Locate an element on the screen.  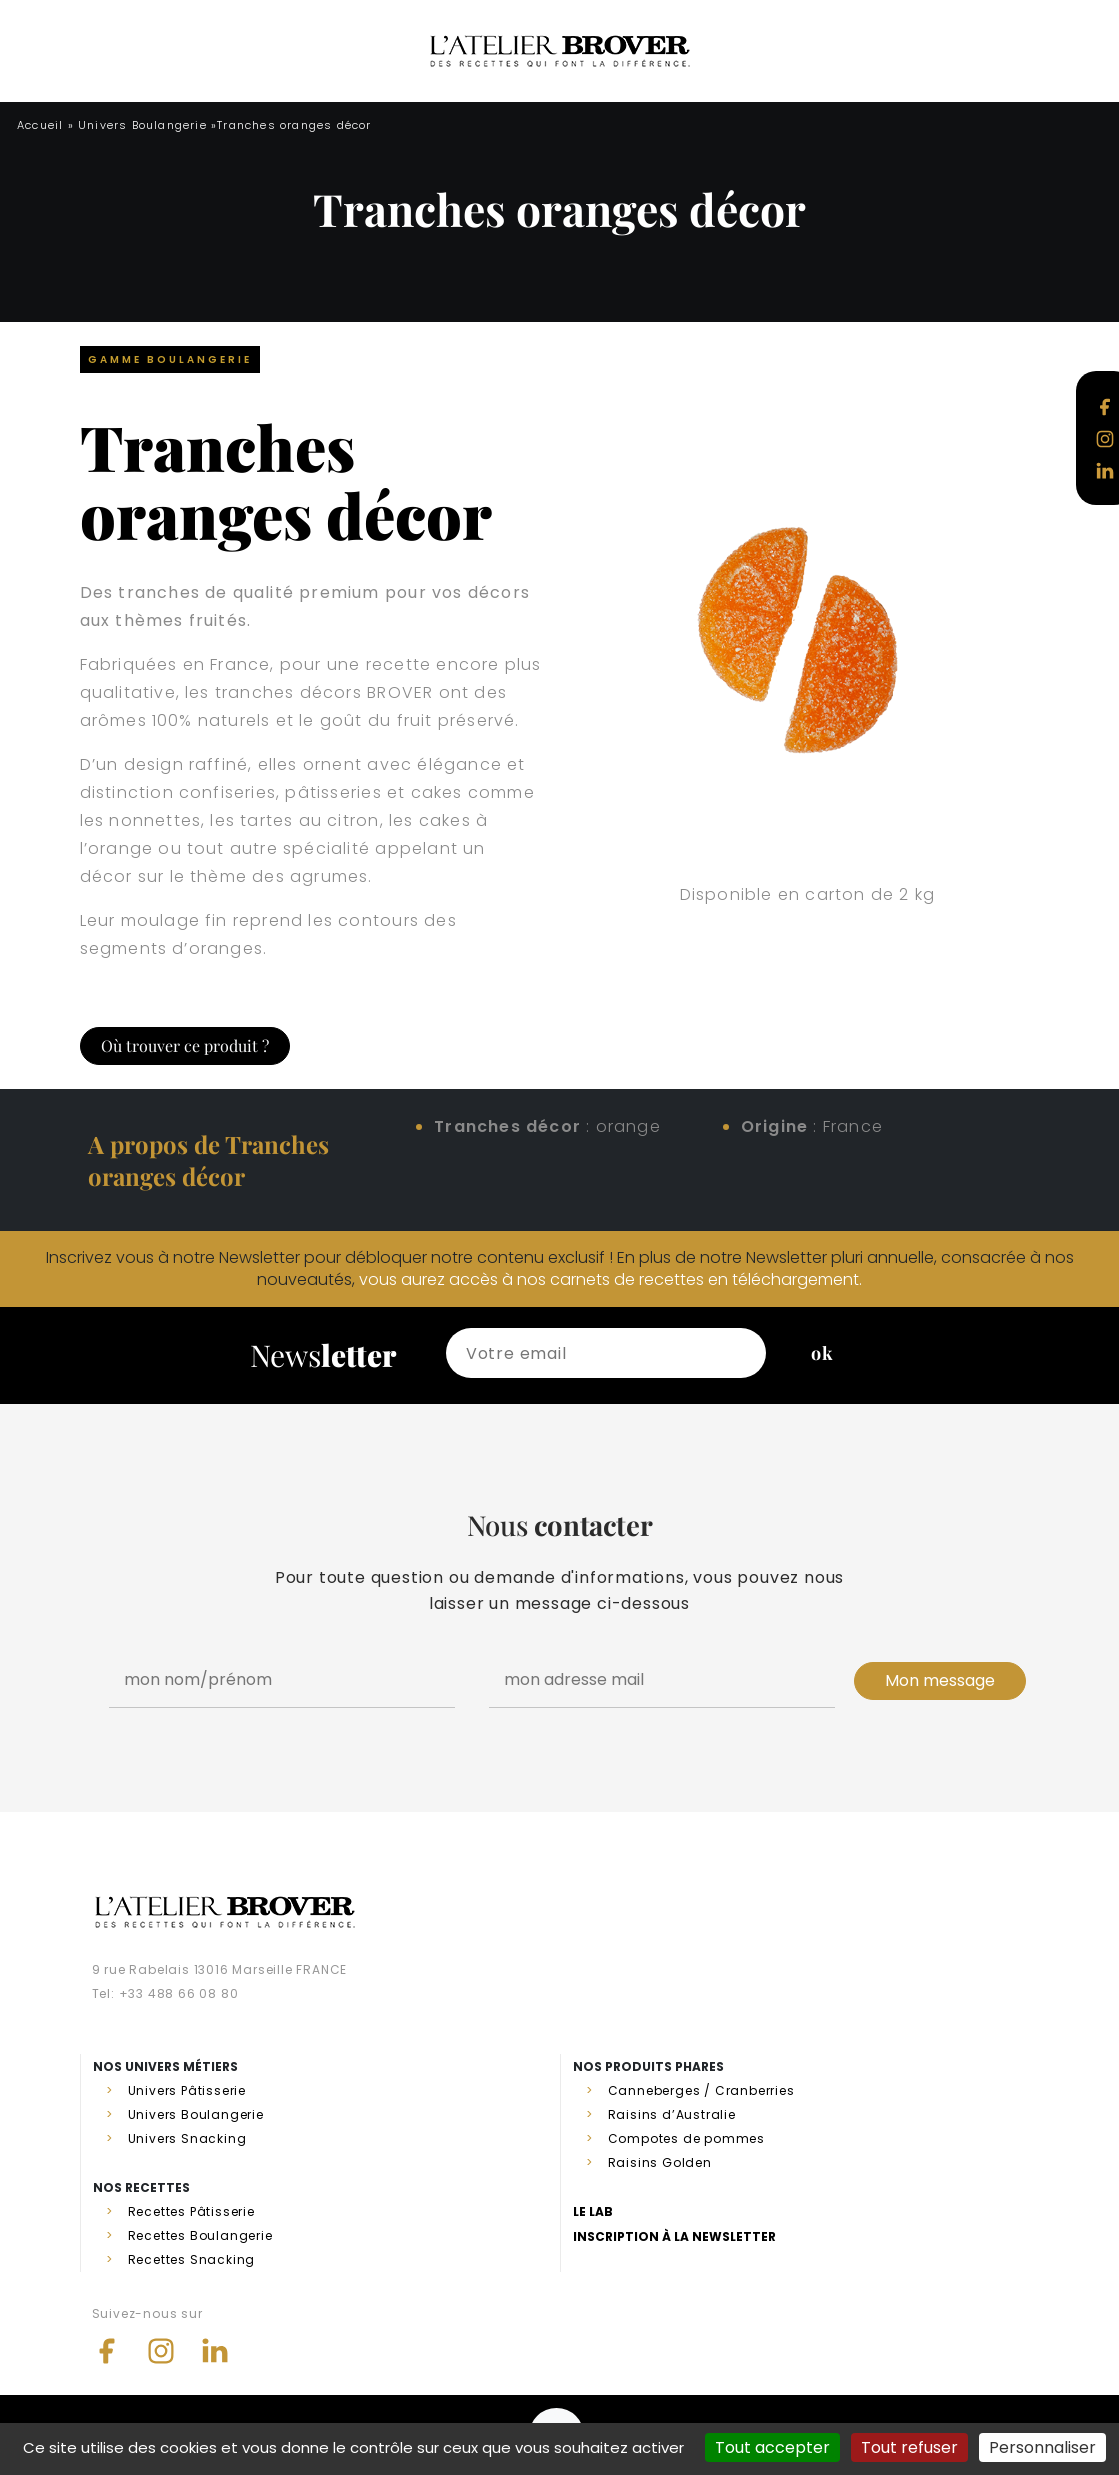
Gamme Boulangerie is located at coordinates (170, 359).